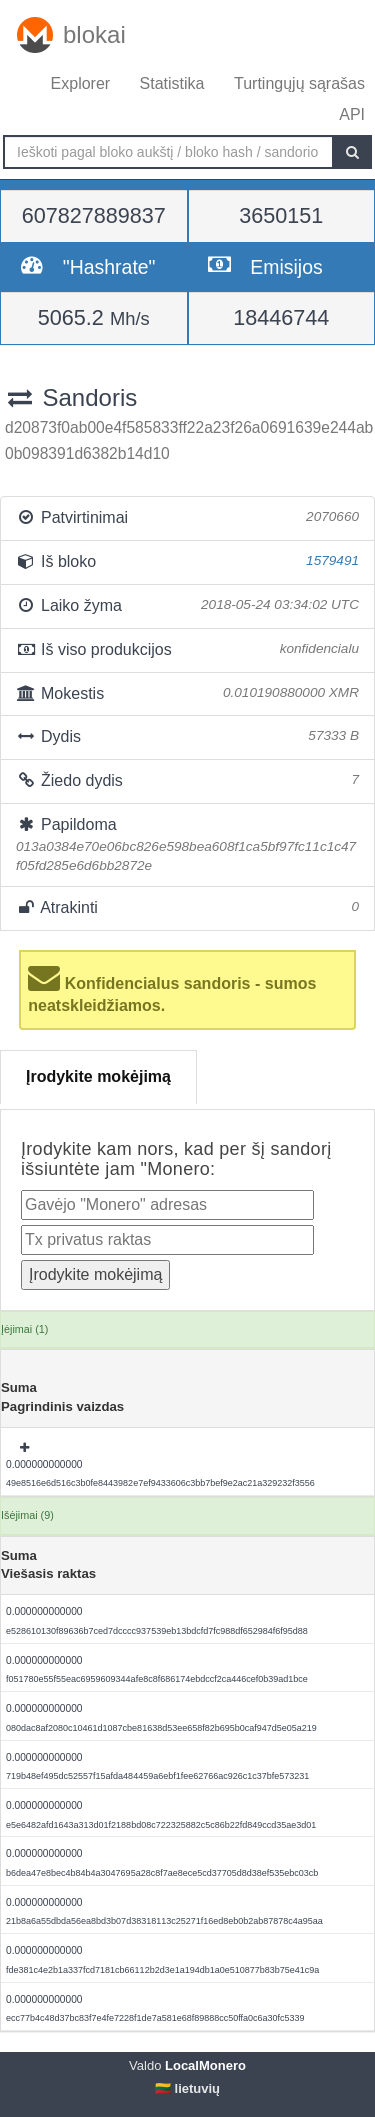 Image resolution: width=375 pixels, height=2117 pixels. I want to click on Įrodykite mokėjimą, so click(98, 1076).